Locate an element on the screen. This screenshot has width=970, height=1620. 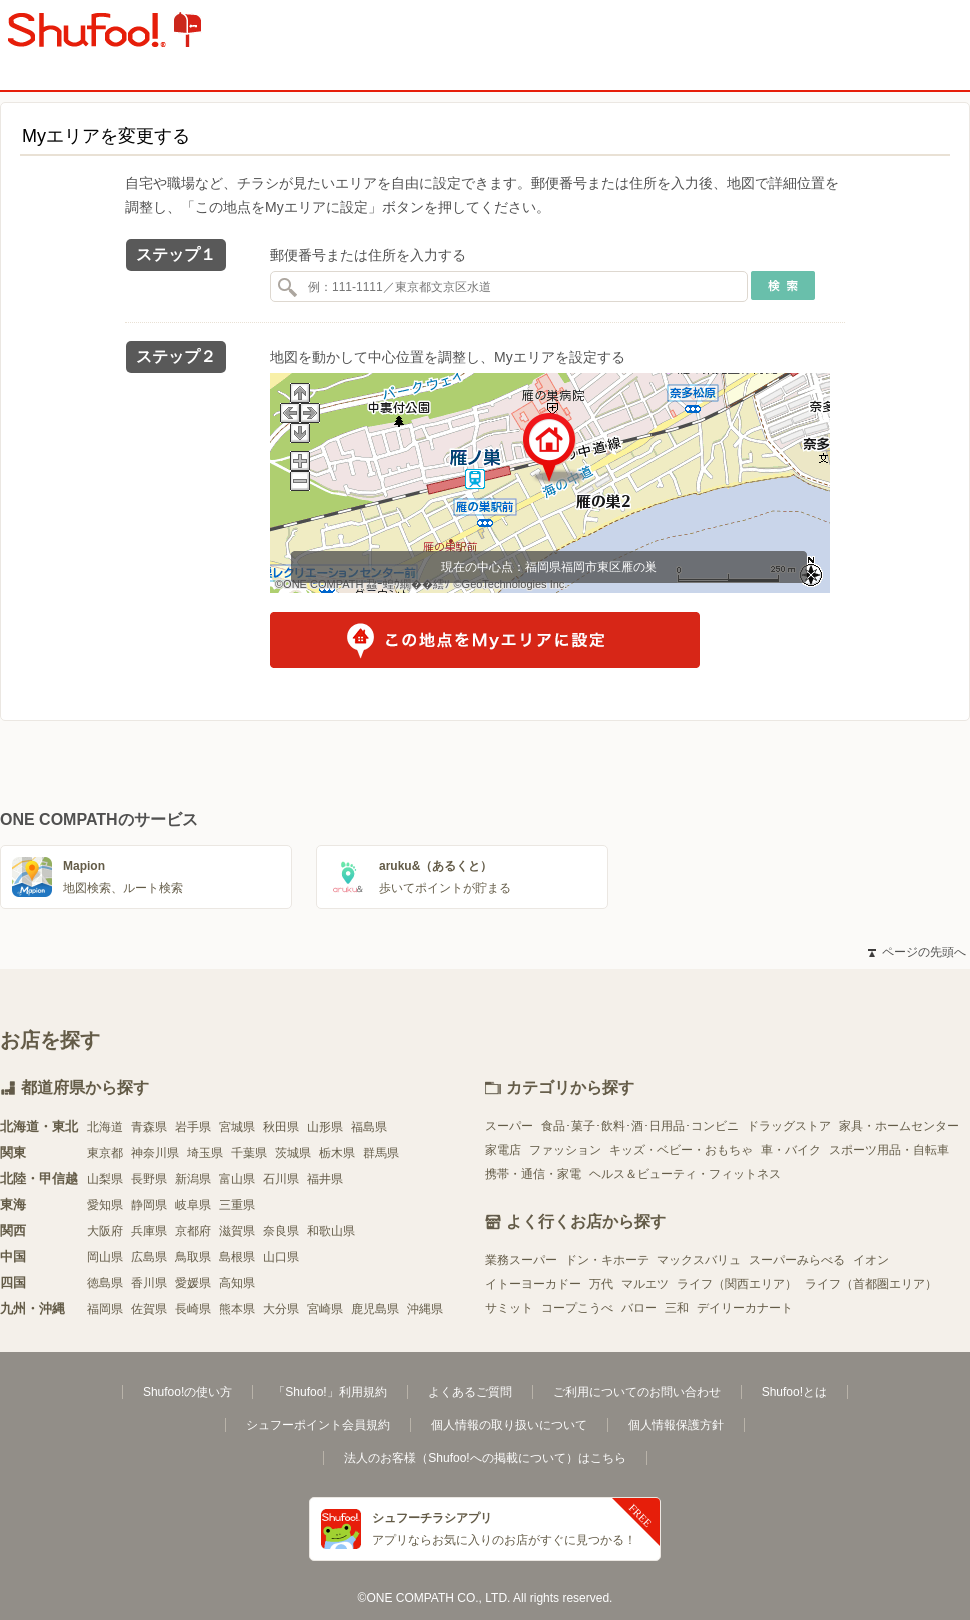
イオン is located at coordinates (871, 1260).